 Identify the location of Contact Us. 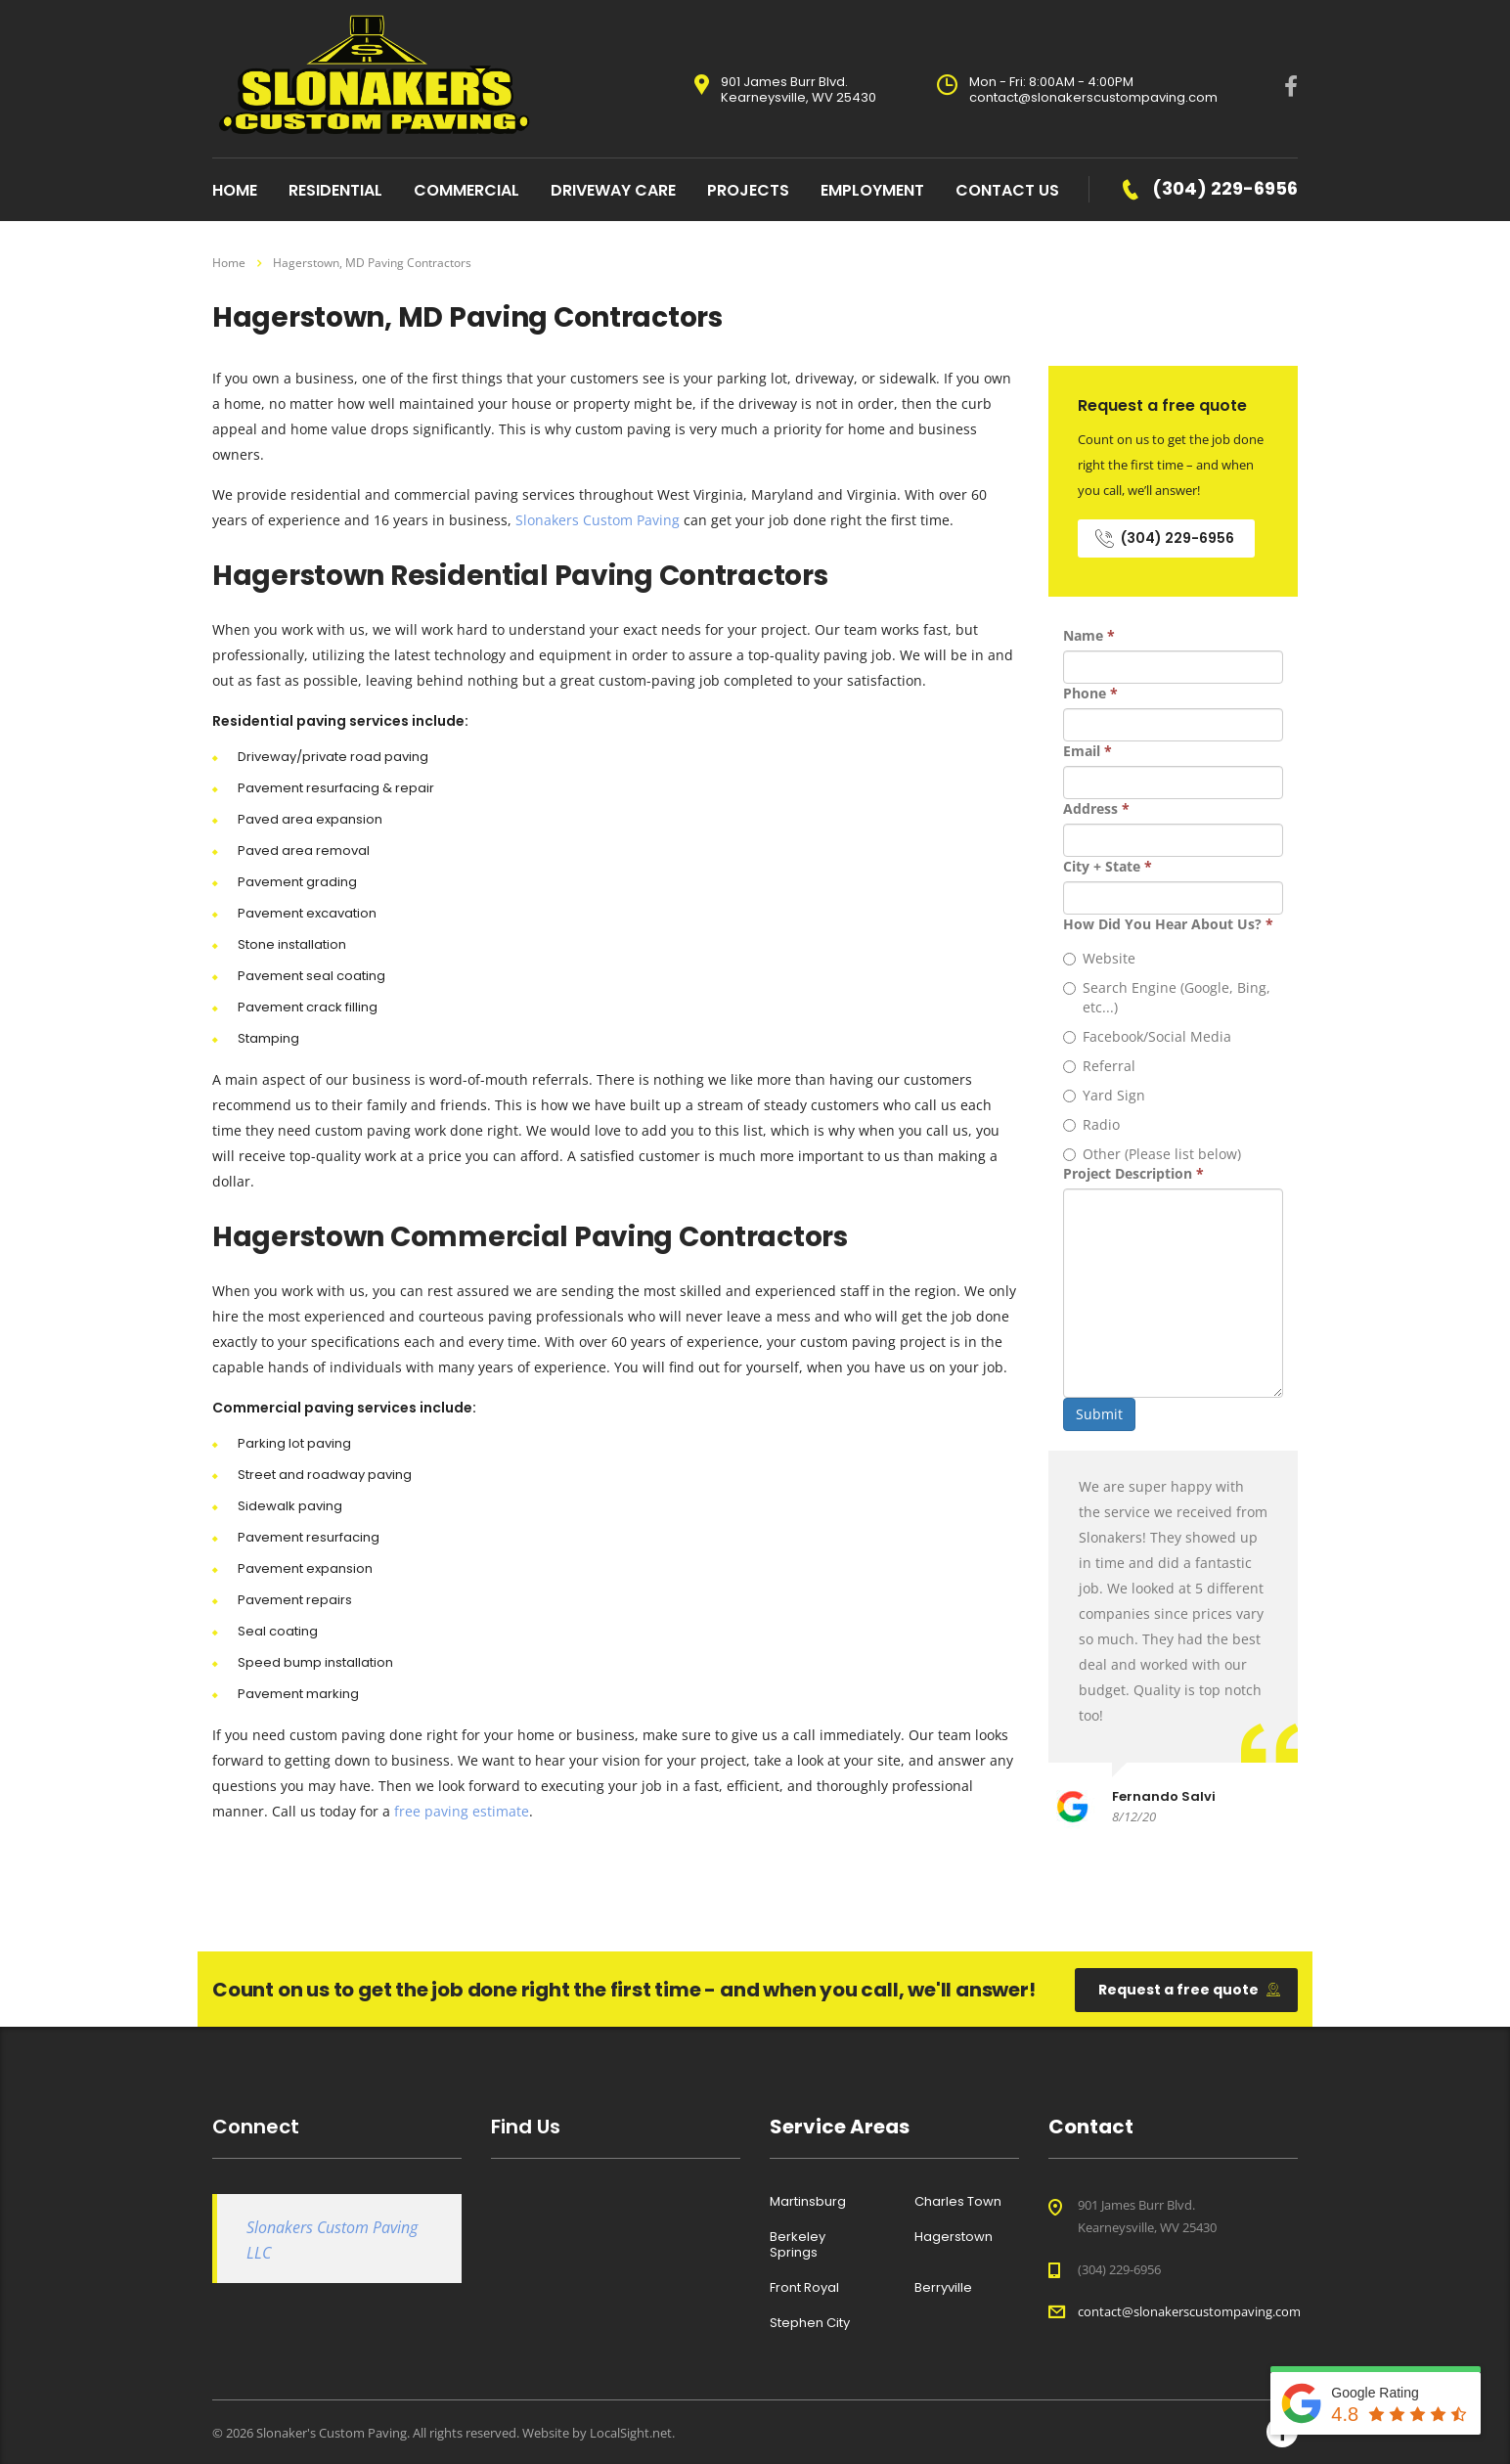
(1007, 190).